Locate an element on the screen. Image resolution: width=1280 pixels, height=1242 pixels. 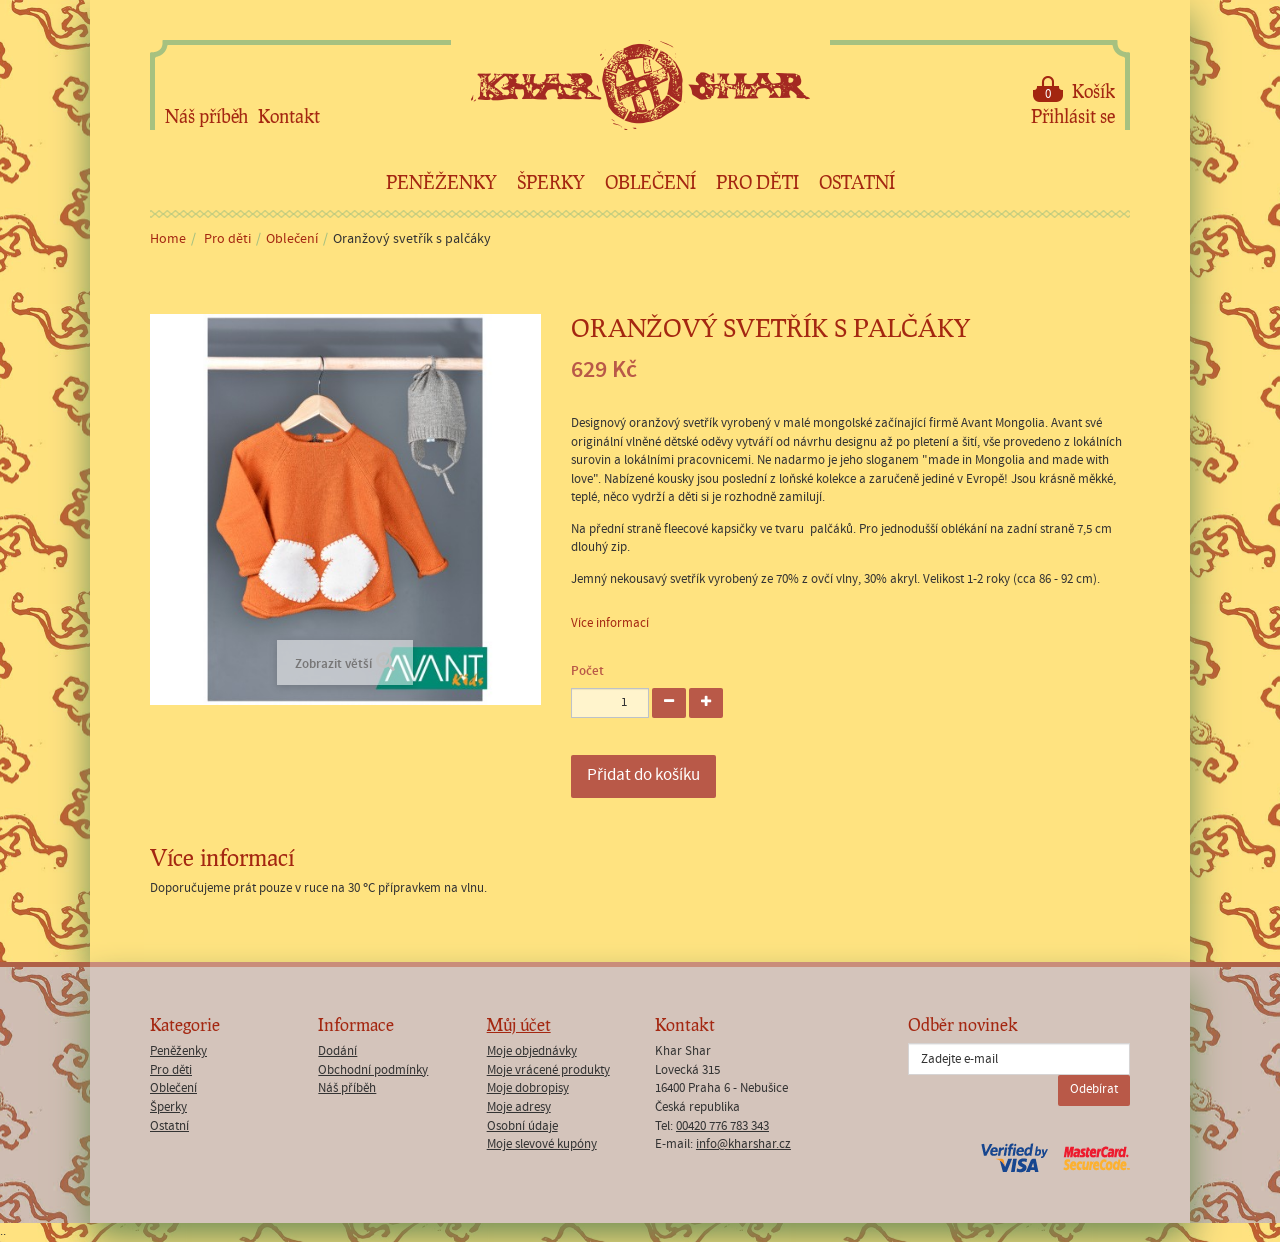
Košík is located at coordinates (1074, 89).